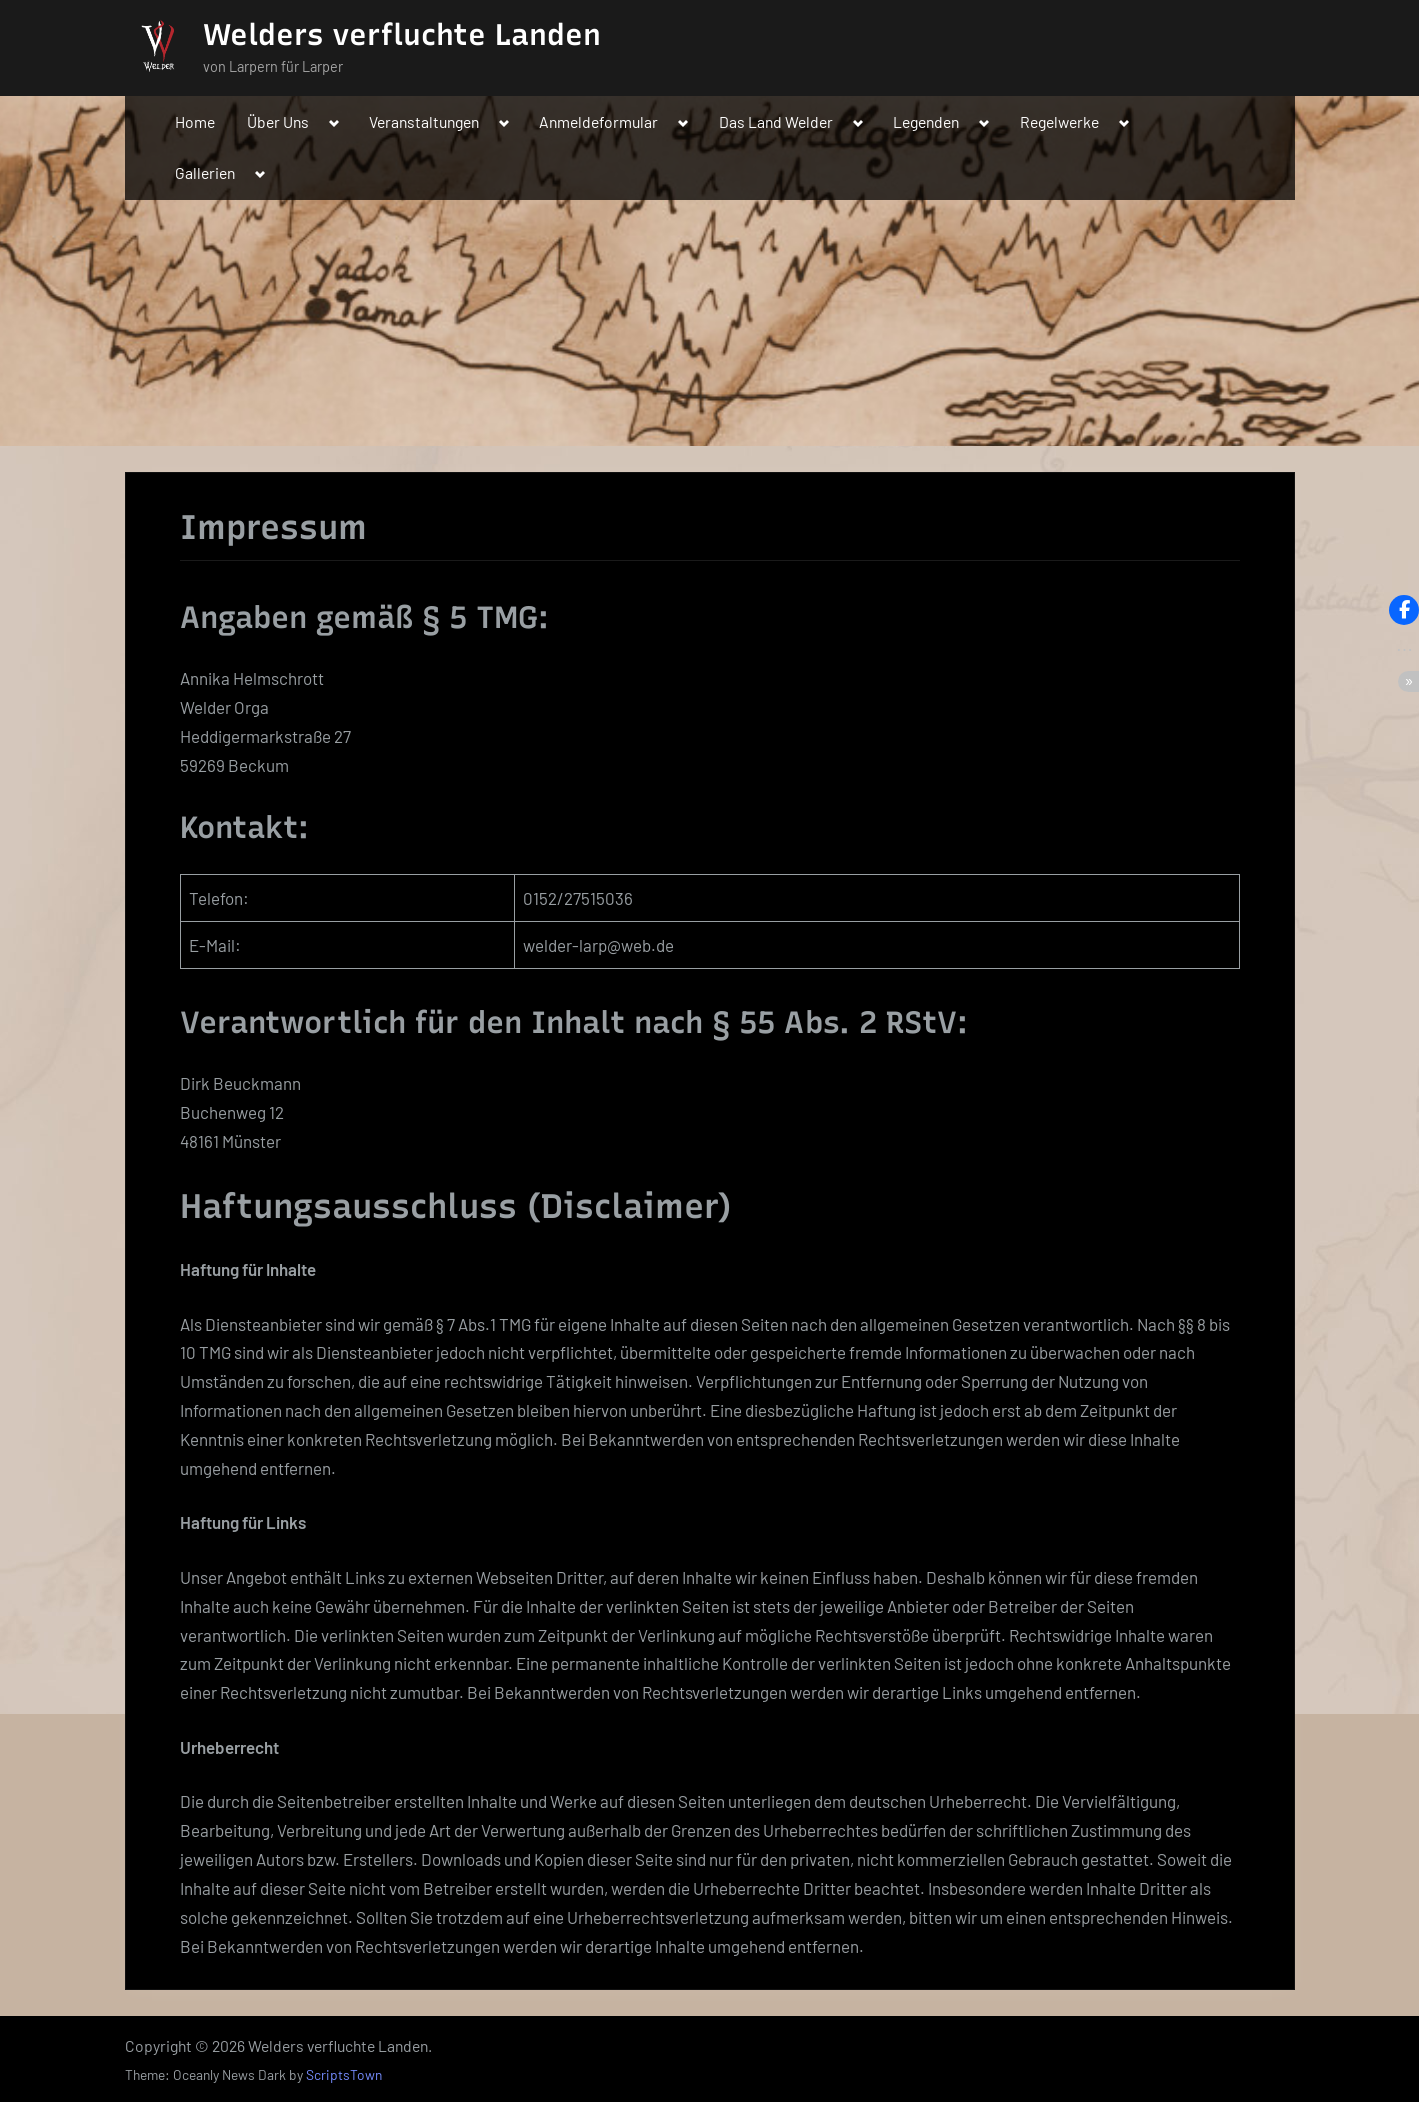 The image size is (1419, 2102). I want to click on Über Uns, so click(278, 121).